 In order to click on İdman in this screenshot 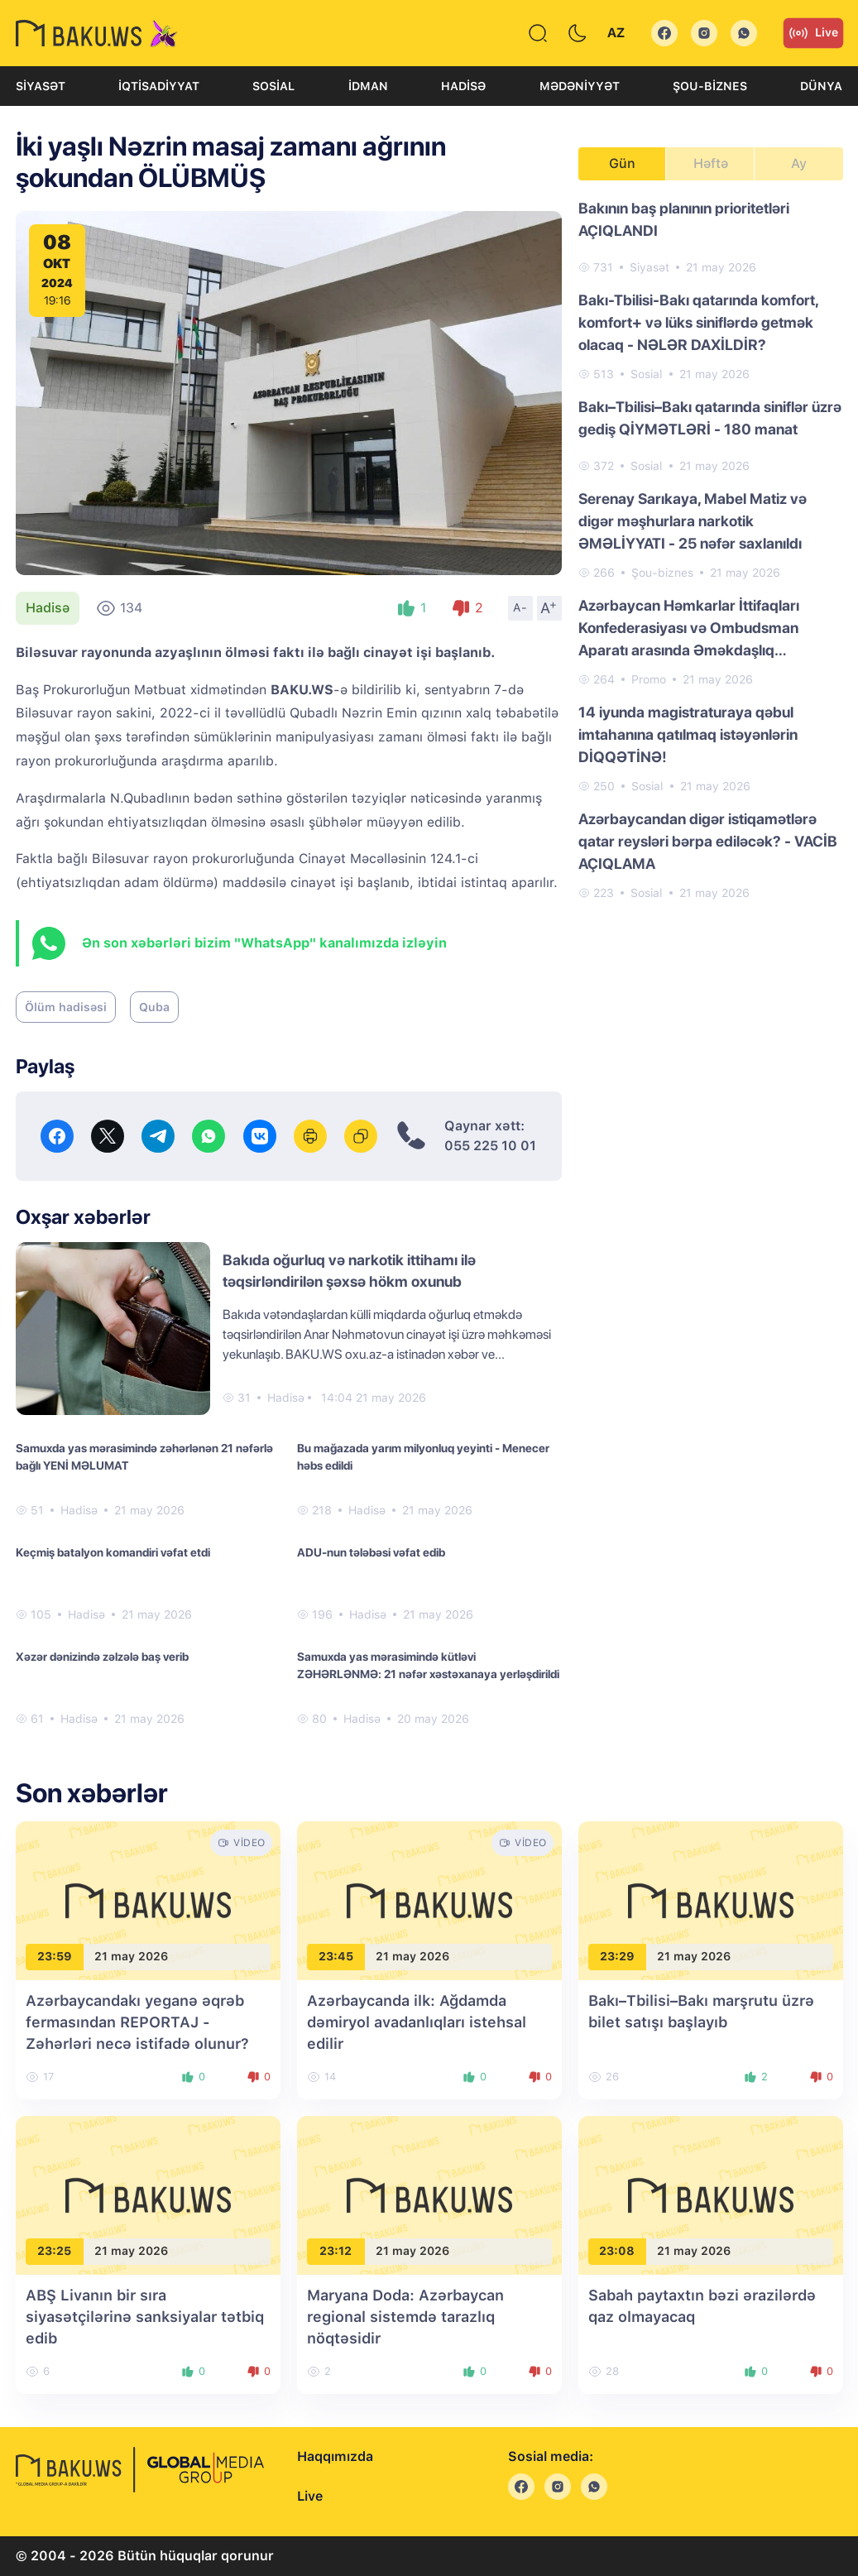, I will do `click(368, 86)`.